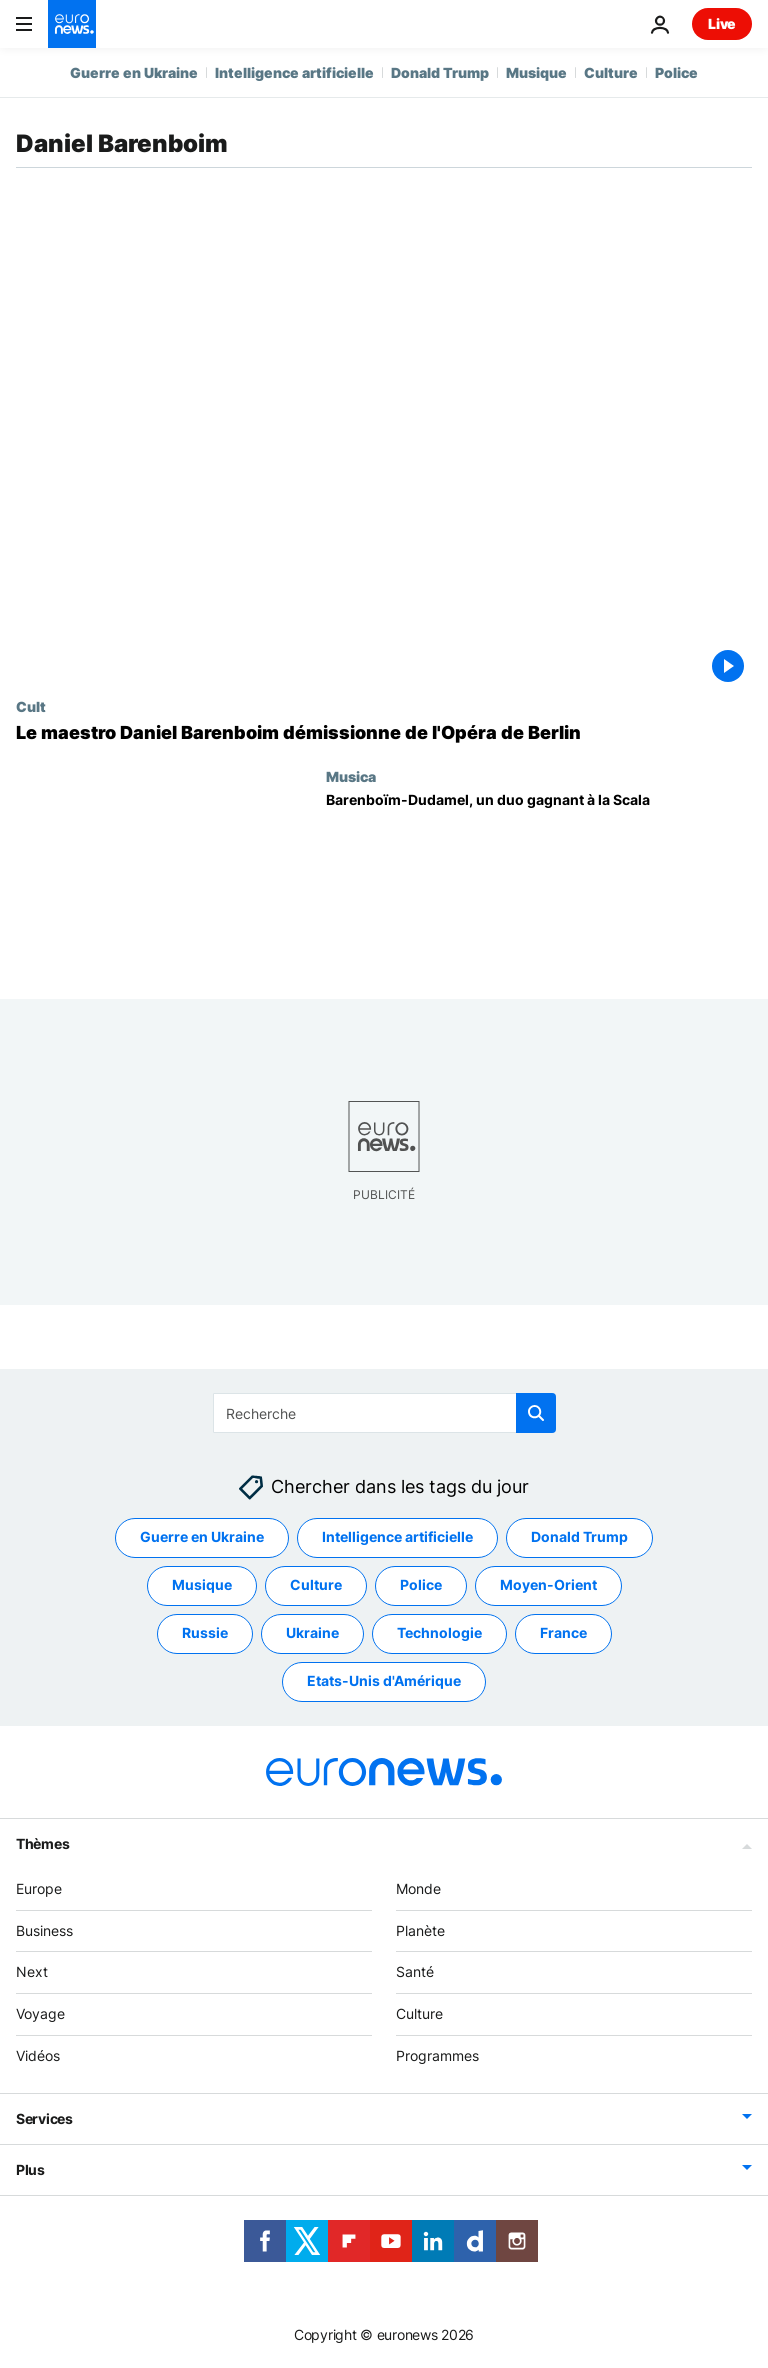 The height and width of the screenshot is (2368, 768). What do you see at coordinates (384, 733) in the screenshot?
I see `[Le maestro Daniel Barenboim démissionne de l'Opéra de Berlin pour raison de santé]` at bounding box center [384, 733].